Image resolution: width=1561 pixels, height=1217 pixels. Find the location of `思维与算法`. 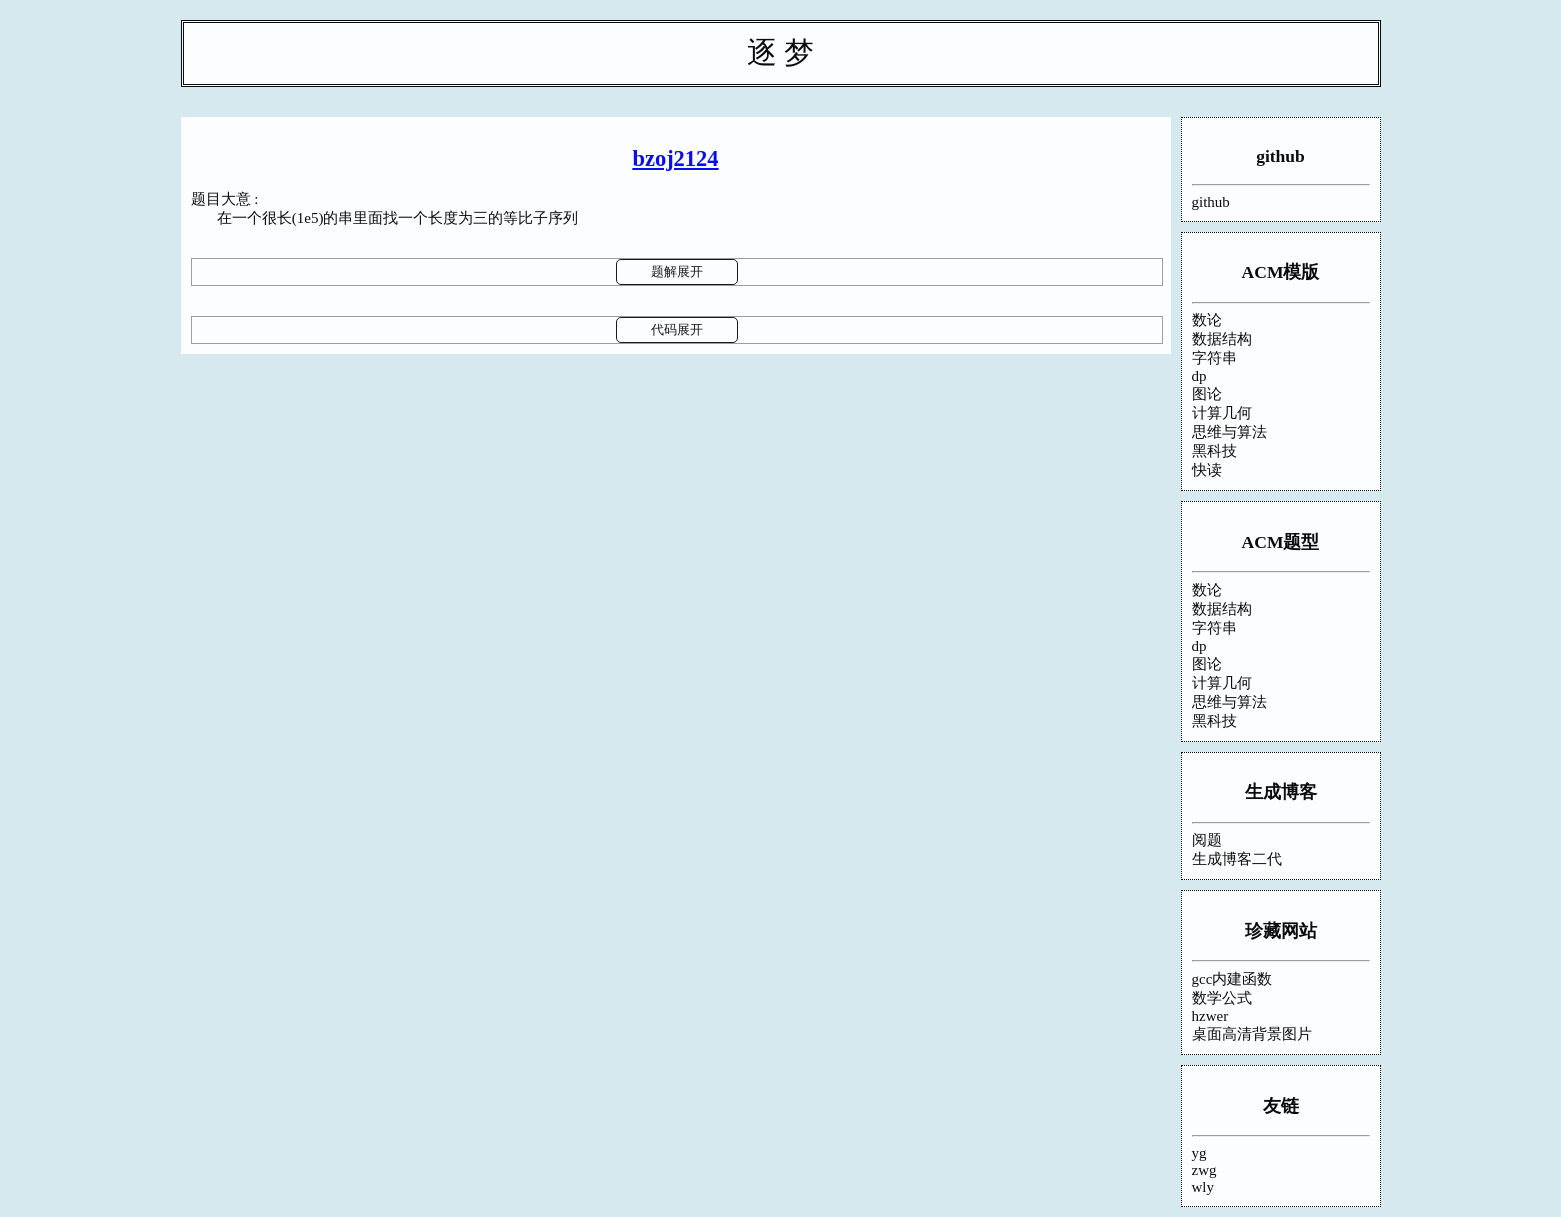

思维与算法 is located at coordinates (1229, 432).